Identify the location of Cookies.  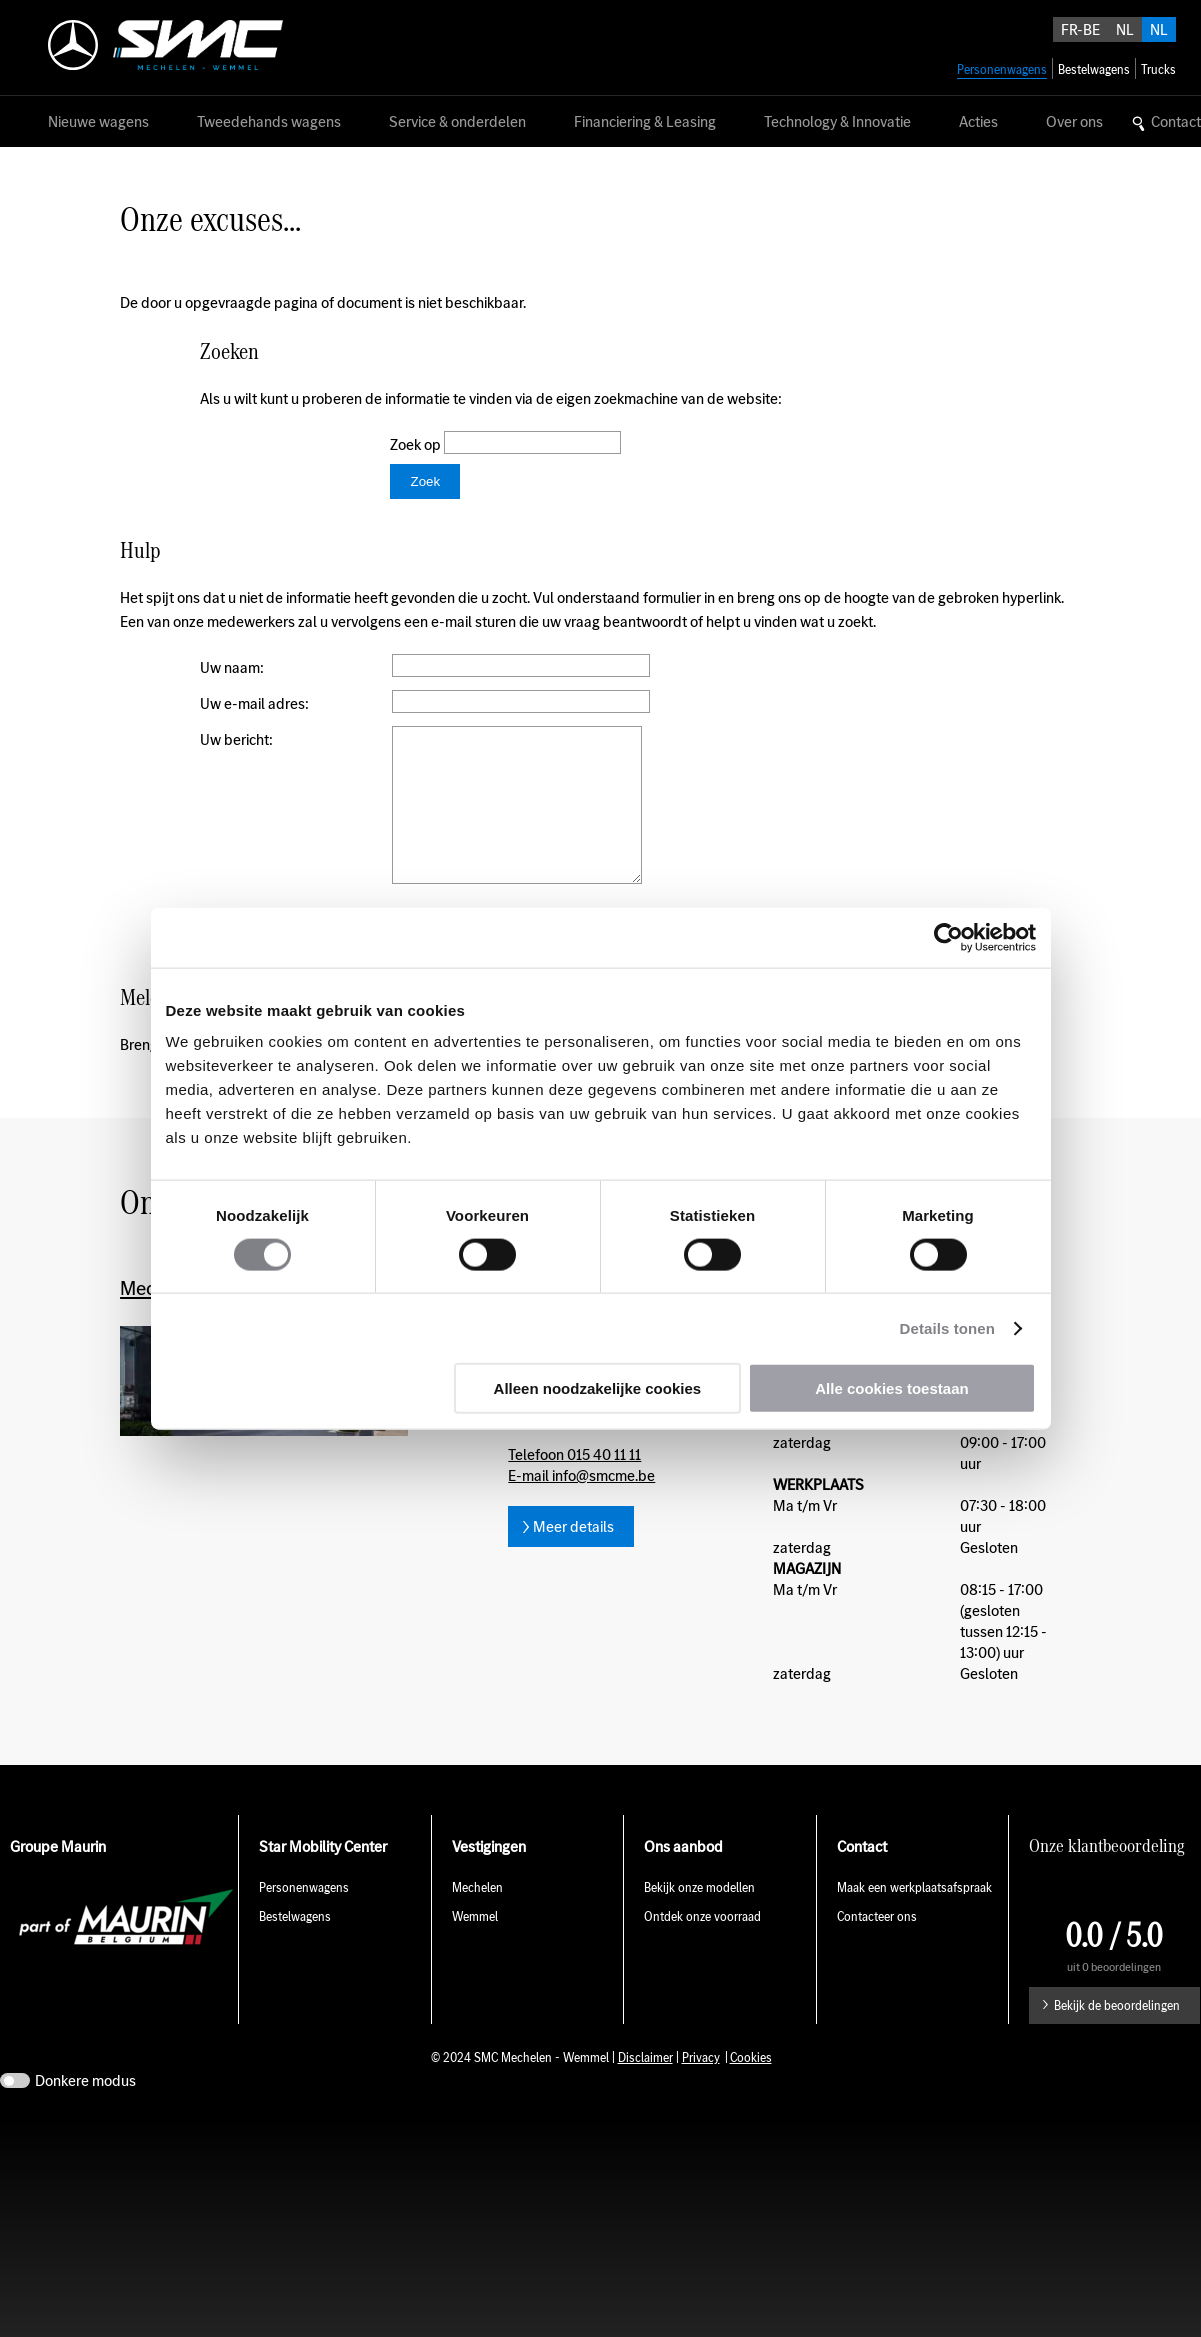
(751, 2087).